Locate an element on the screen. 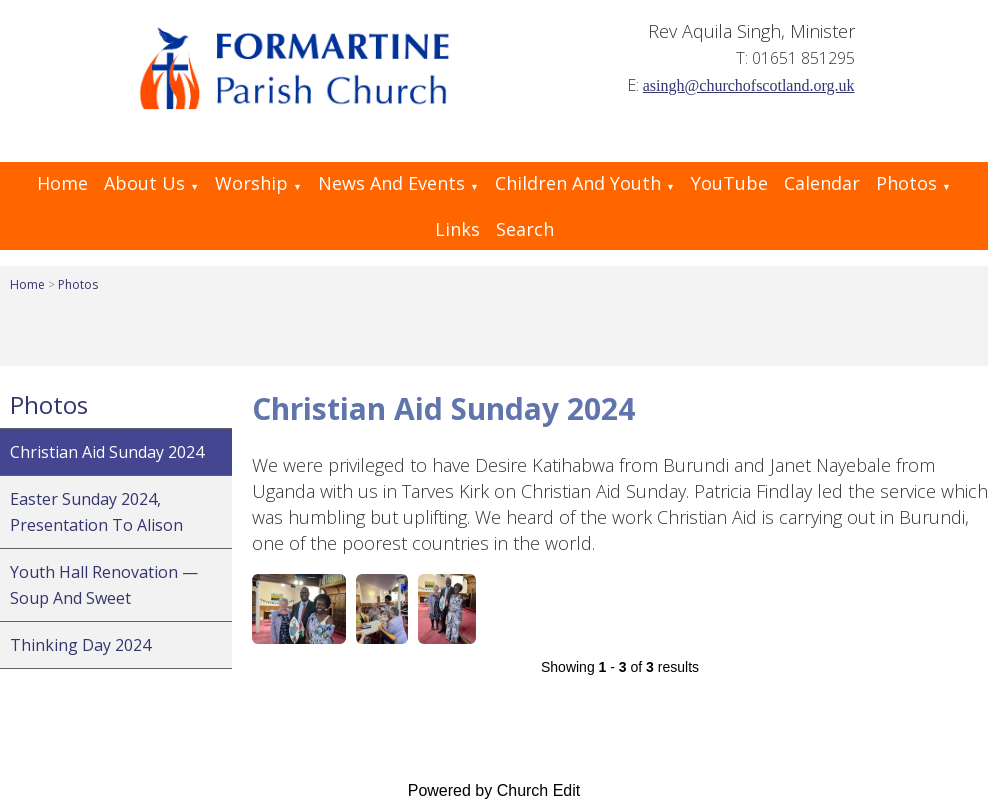 This screenshot has height=807, width=988. Photos is located at coordinates (906, 183).